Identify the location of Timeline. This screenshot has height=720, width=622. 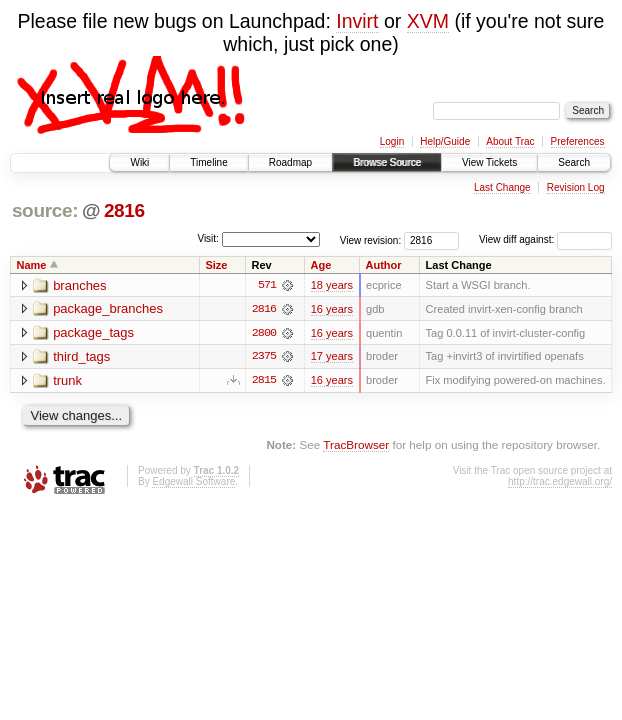
(208, 162).